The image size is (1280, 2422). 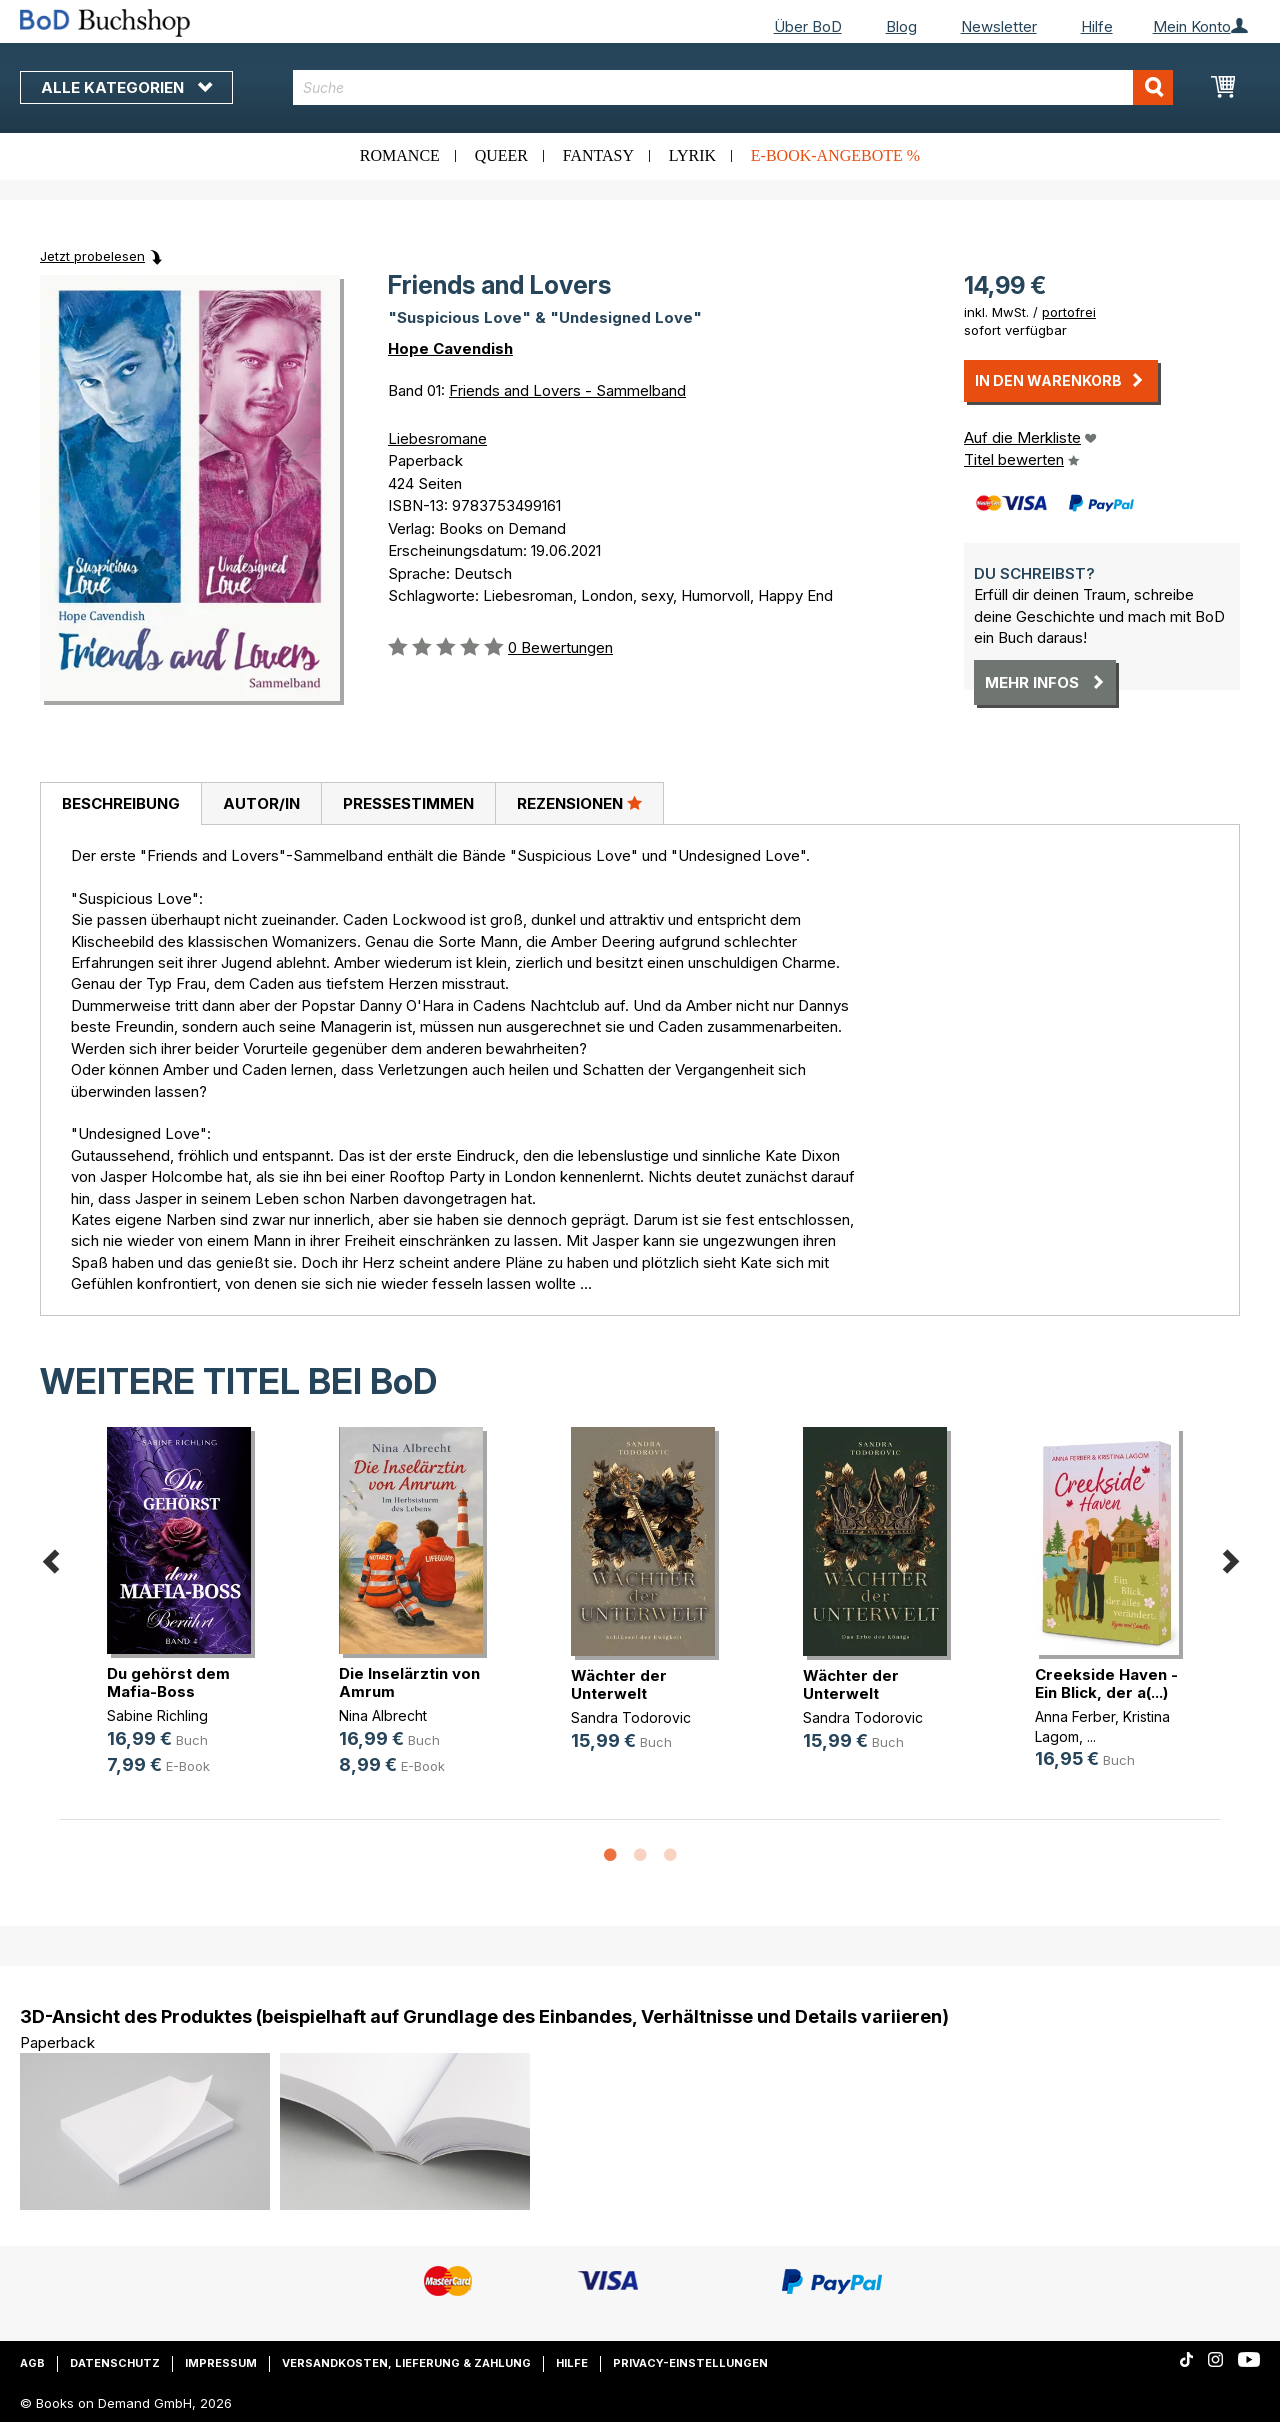 I want to click on Die Inselärztin von Amrum, so click(x=409, y=1682).